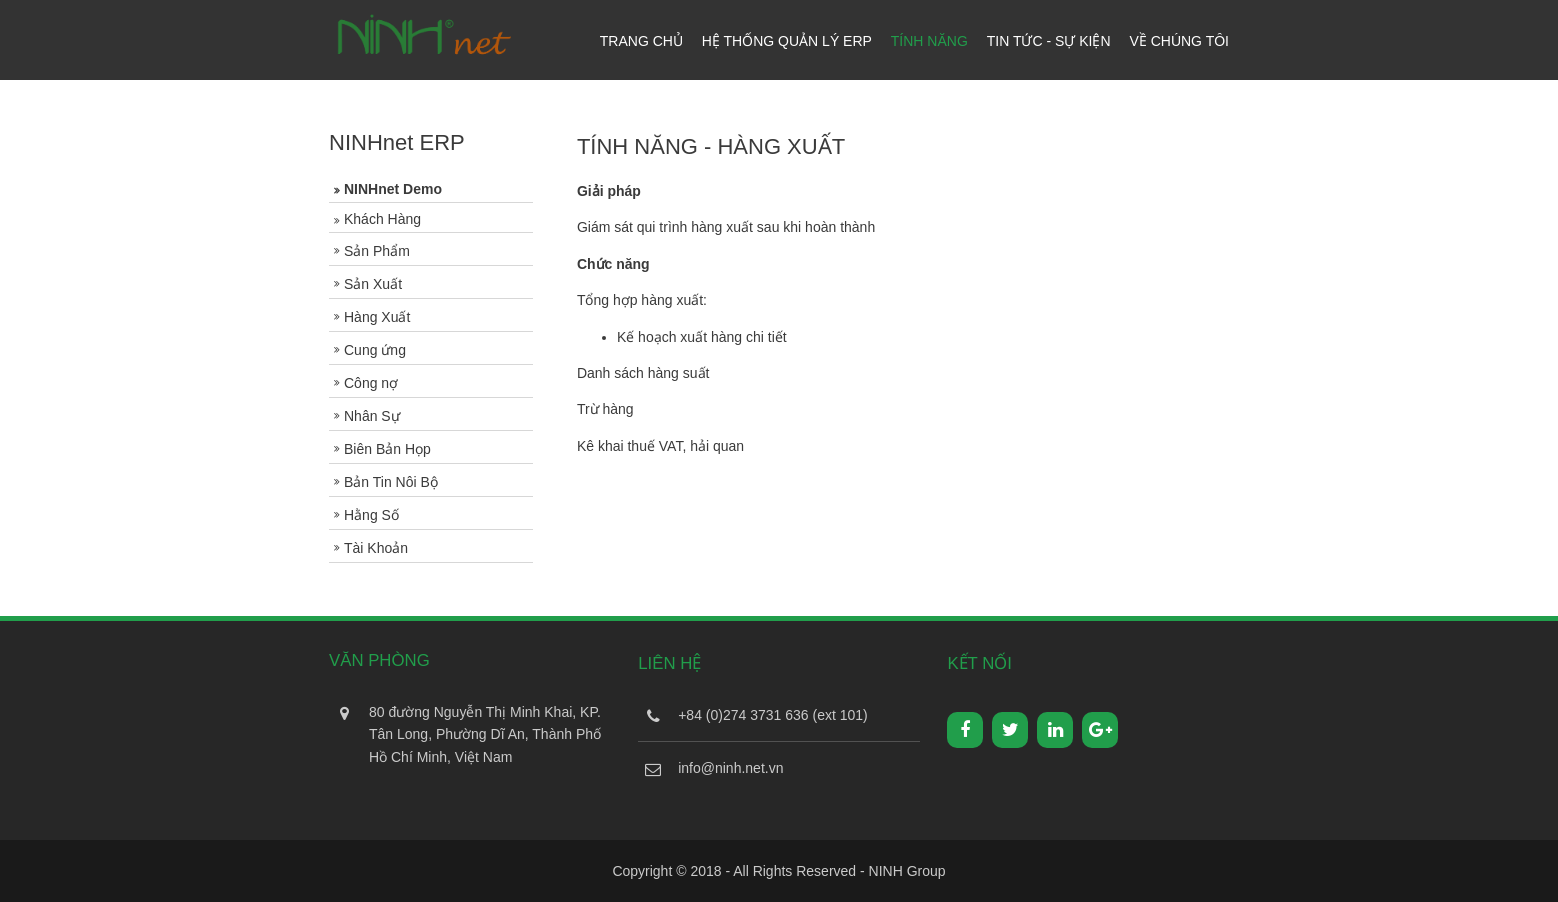 The width and height of the screenshot is (1558, 902). Describe the element at coordinates (929, 41) in the screenshot. I see `Tính năng` at that location.